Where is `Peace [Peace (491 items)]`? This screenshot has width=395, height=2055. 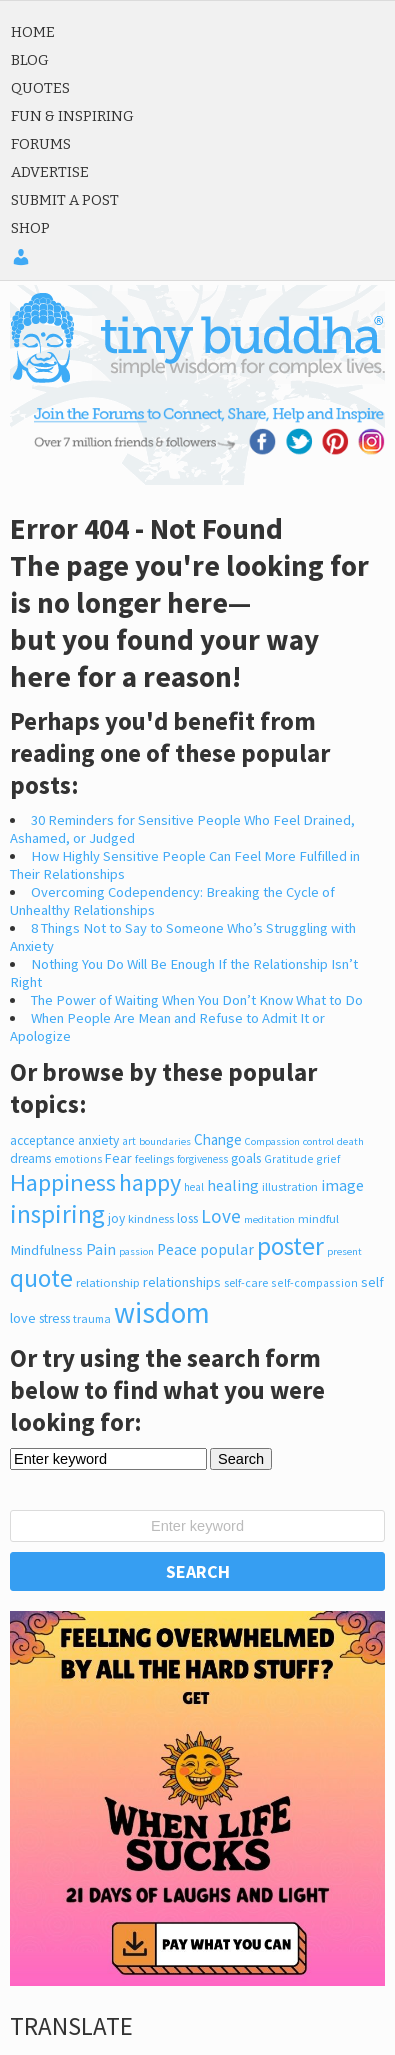
Peace [Peace (491 items)] is located at coordinates (177, 1249).